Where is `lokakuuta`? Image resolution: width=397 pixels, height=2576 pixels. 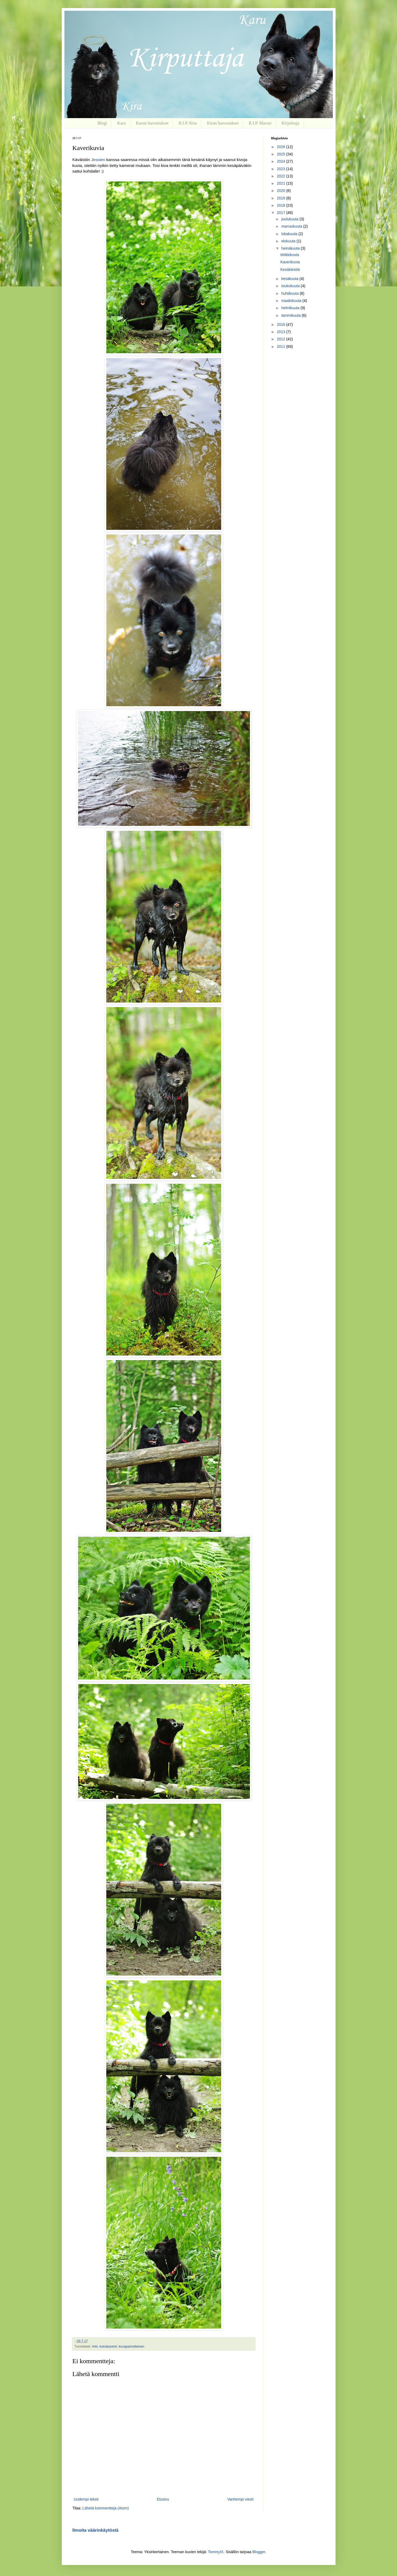
lokakuuta is located at coordinates (289, 234).